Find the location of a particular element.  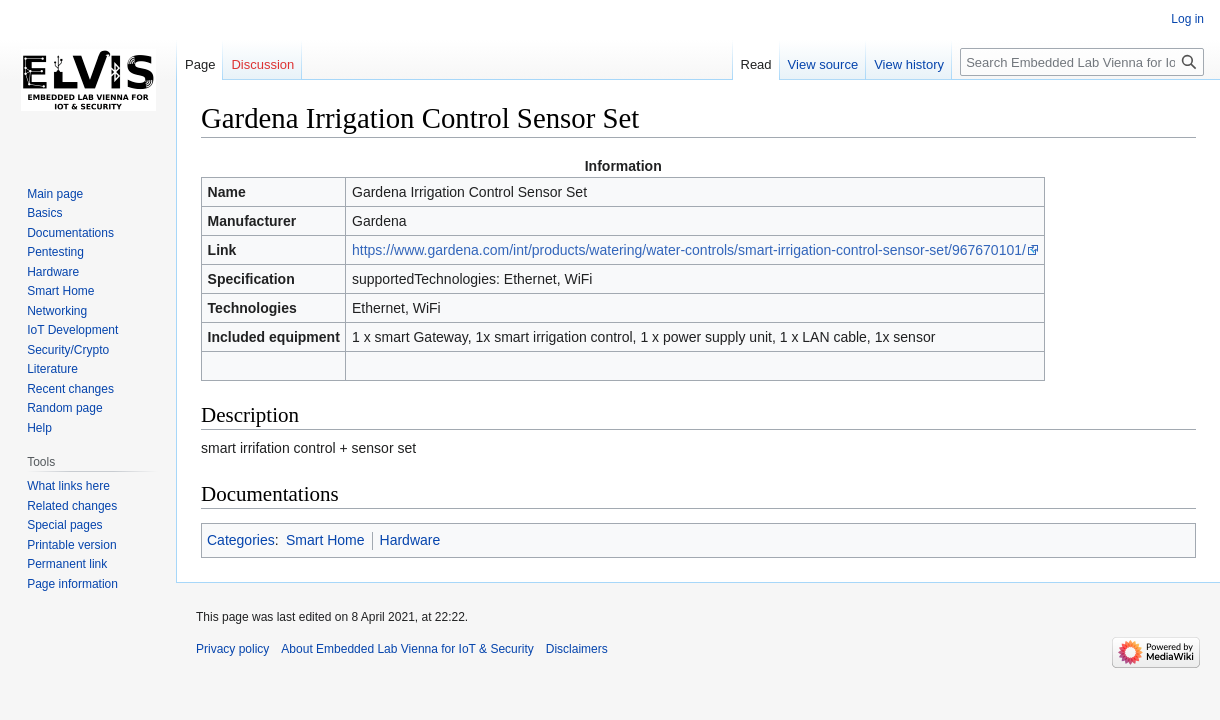

Recent changes is located at coordinates (70, 389).